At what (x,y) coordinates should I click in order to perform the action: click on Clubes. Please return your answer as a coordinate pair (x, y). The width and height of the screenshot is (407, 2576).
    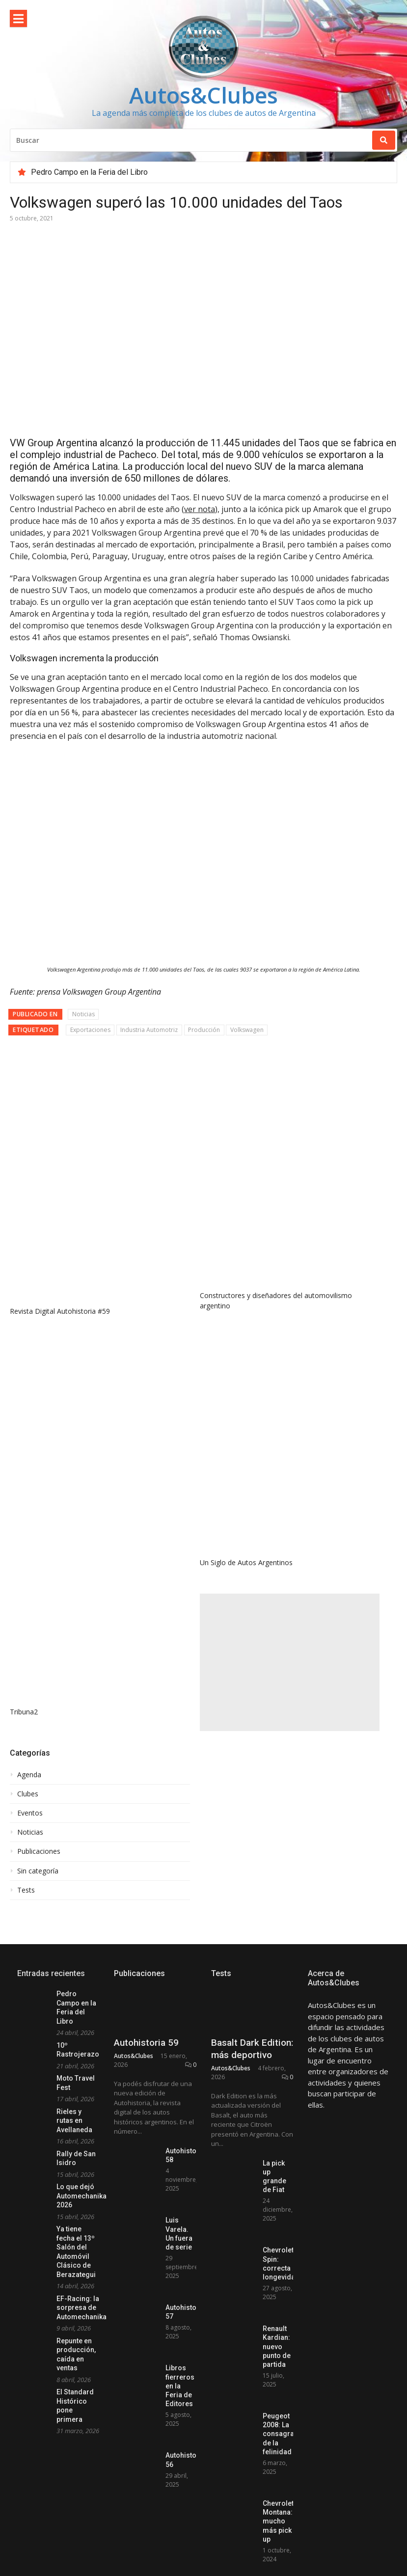
    Looking at the image, I should click on (27, 1794).